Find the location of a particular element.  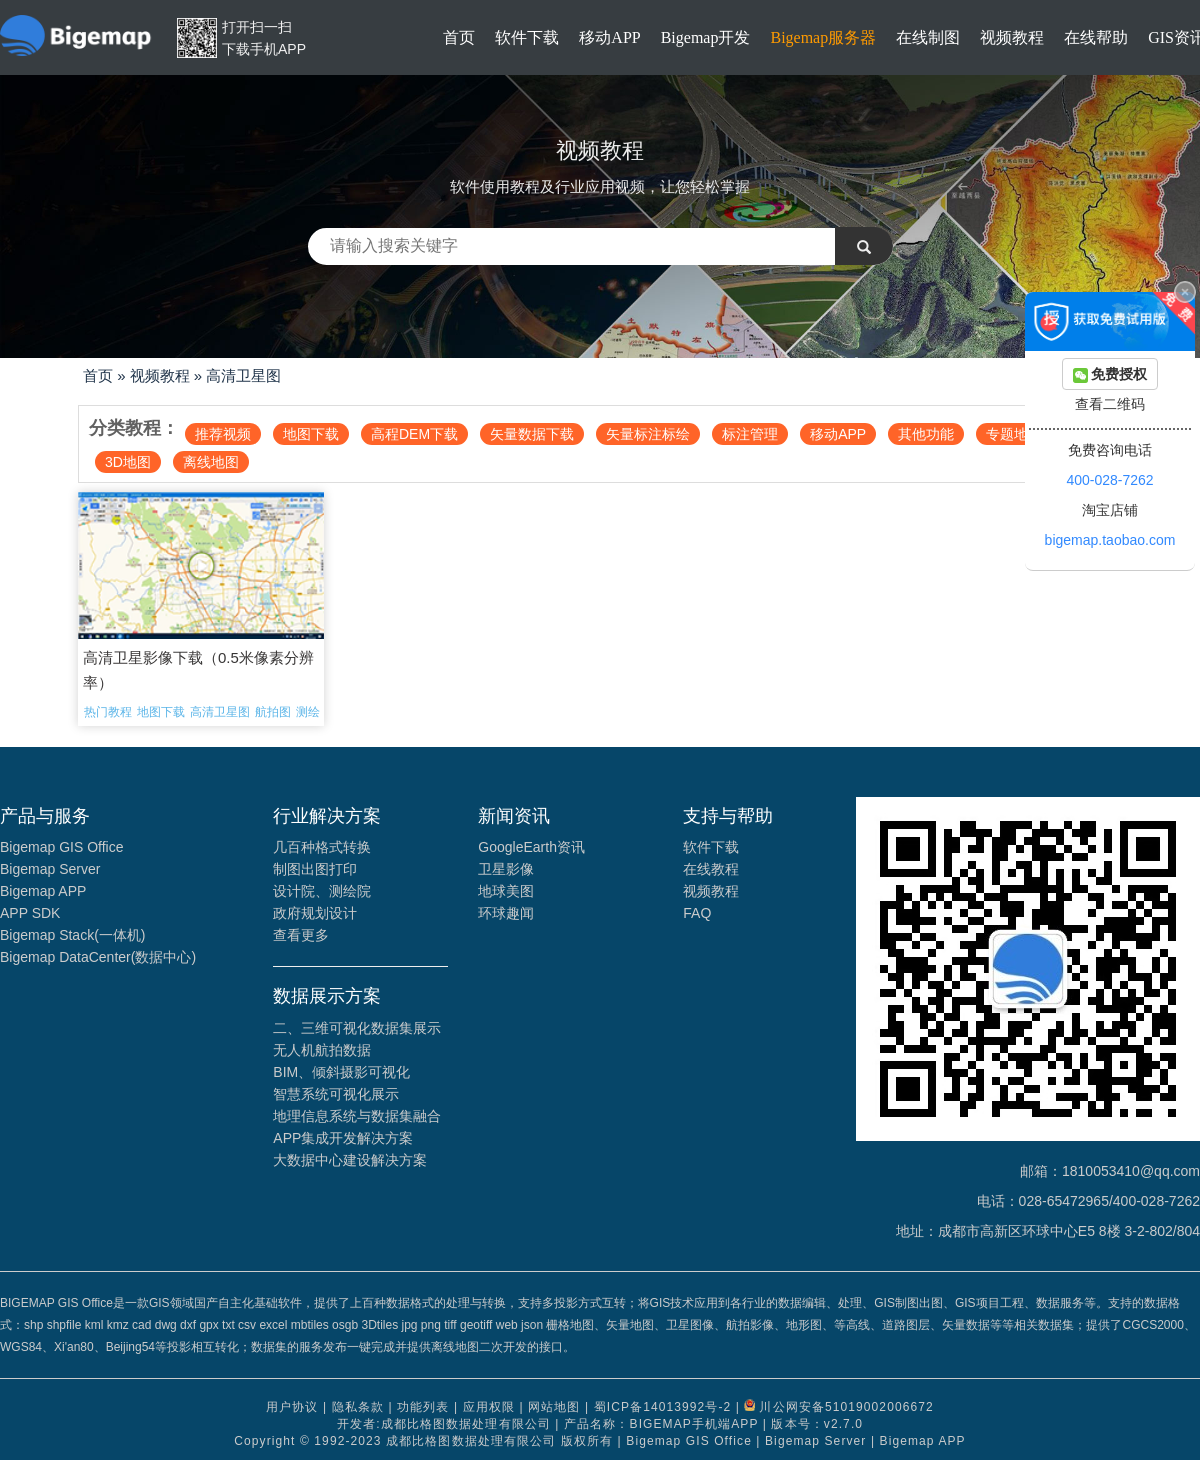

川公网安备51019002006672 is located at coordinates (846, 1407).